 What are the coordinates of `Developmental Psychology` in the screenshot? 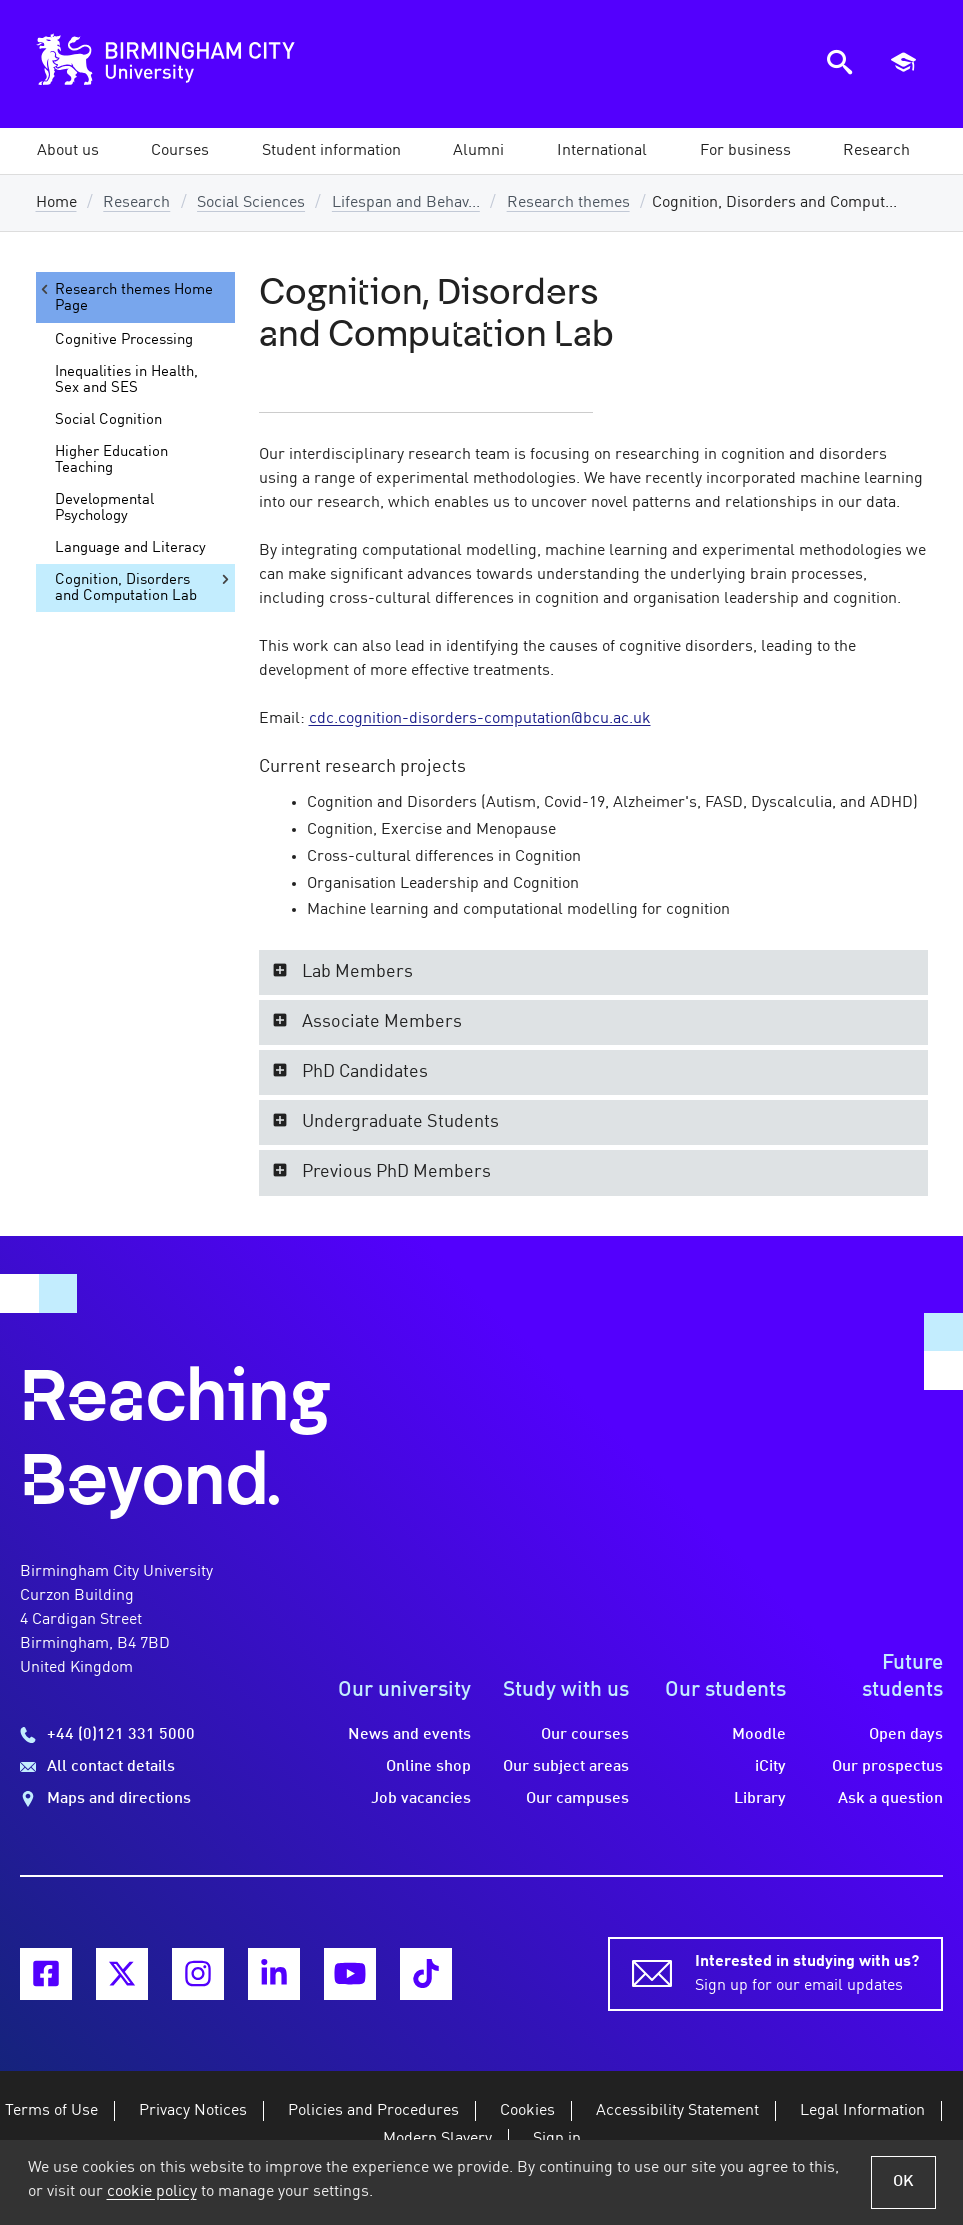 It's located at (104, 508).